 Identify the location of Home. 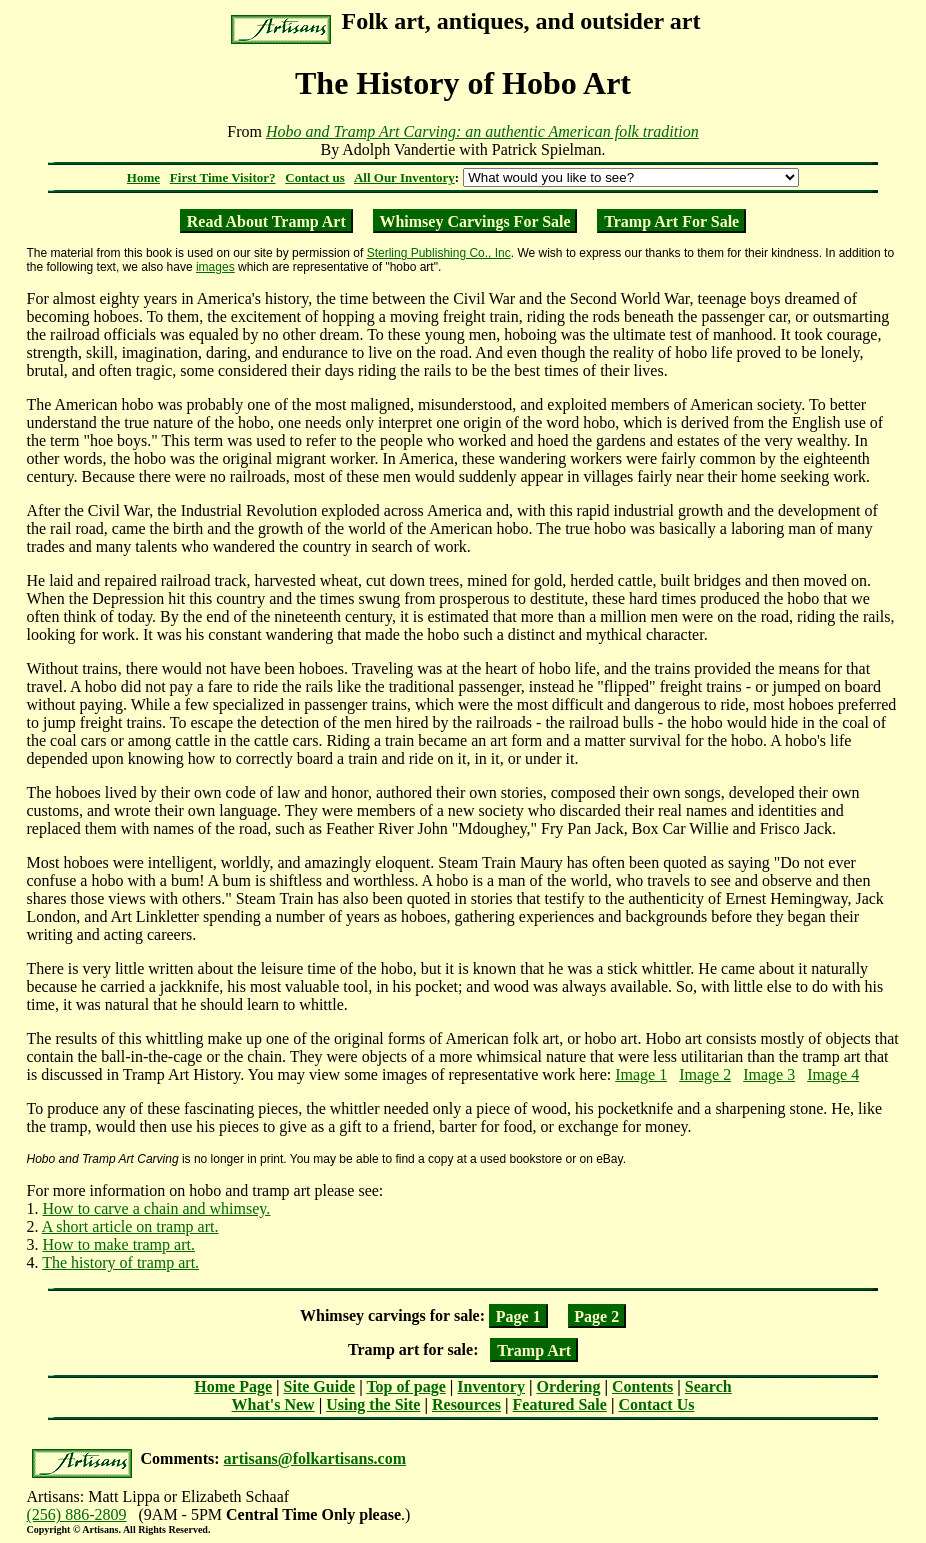
(143, 177).